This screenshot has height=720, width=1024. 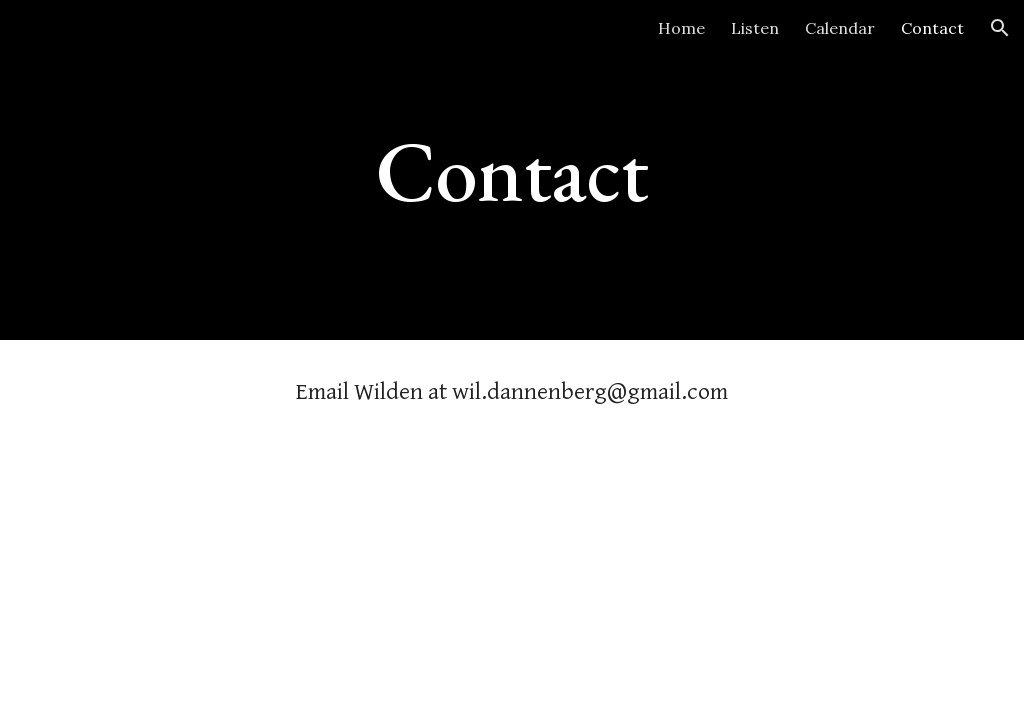 I want to click on Listen [link], so click(x=755, y=28).